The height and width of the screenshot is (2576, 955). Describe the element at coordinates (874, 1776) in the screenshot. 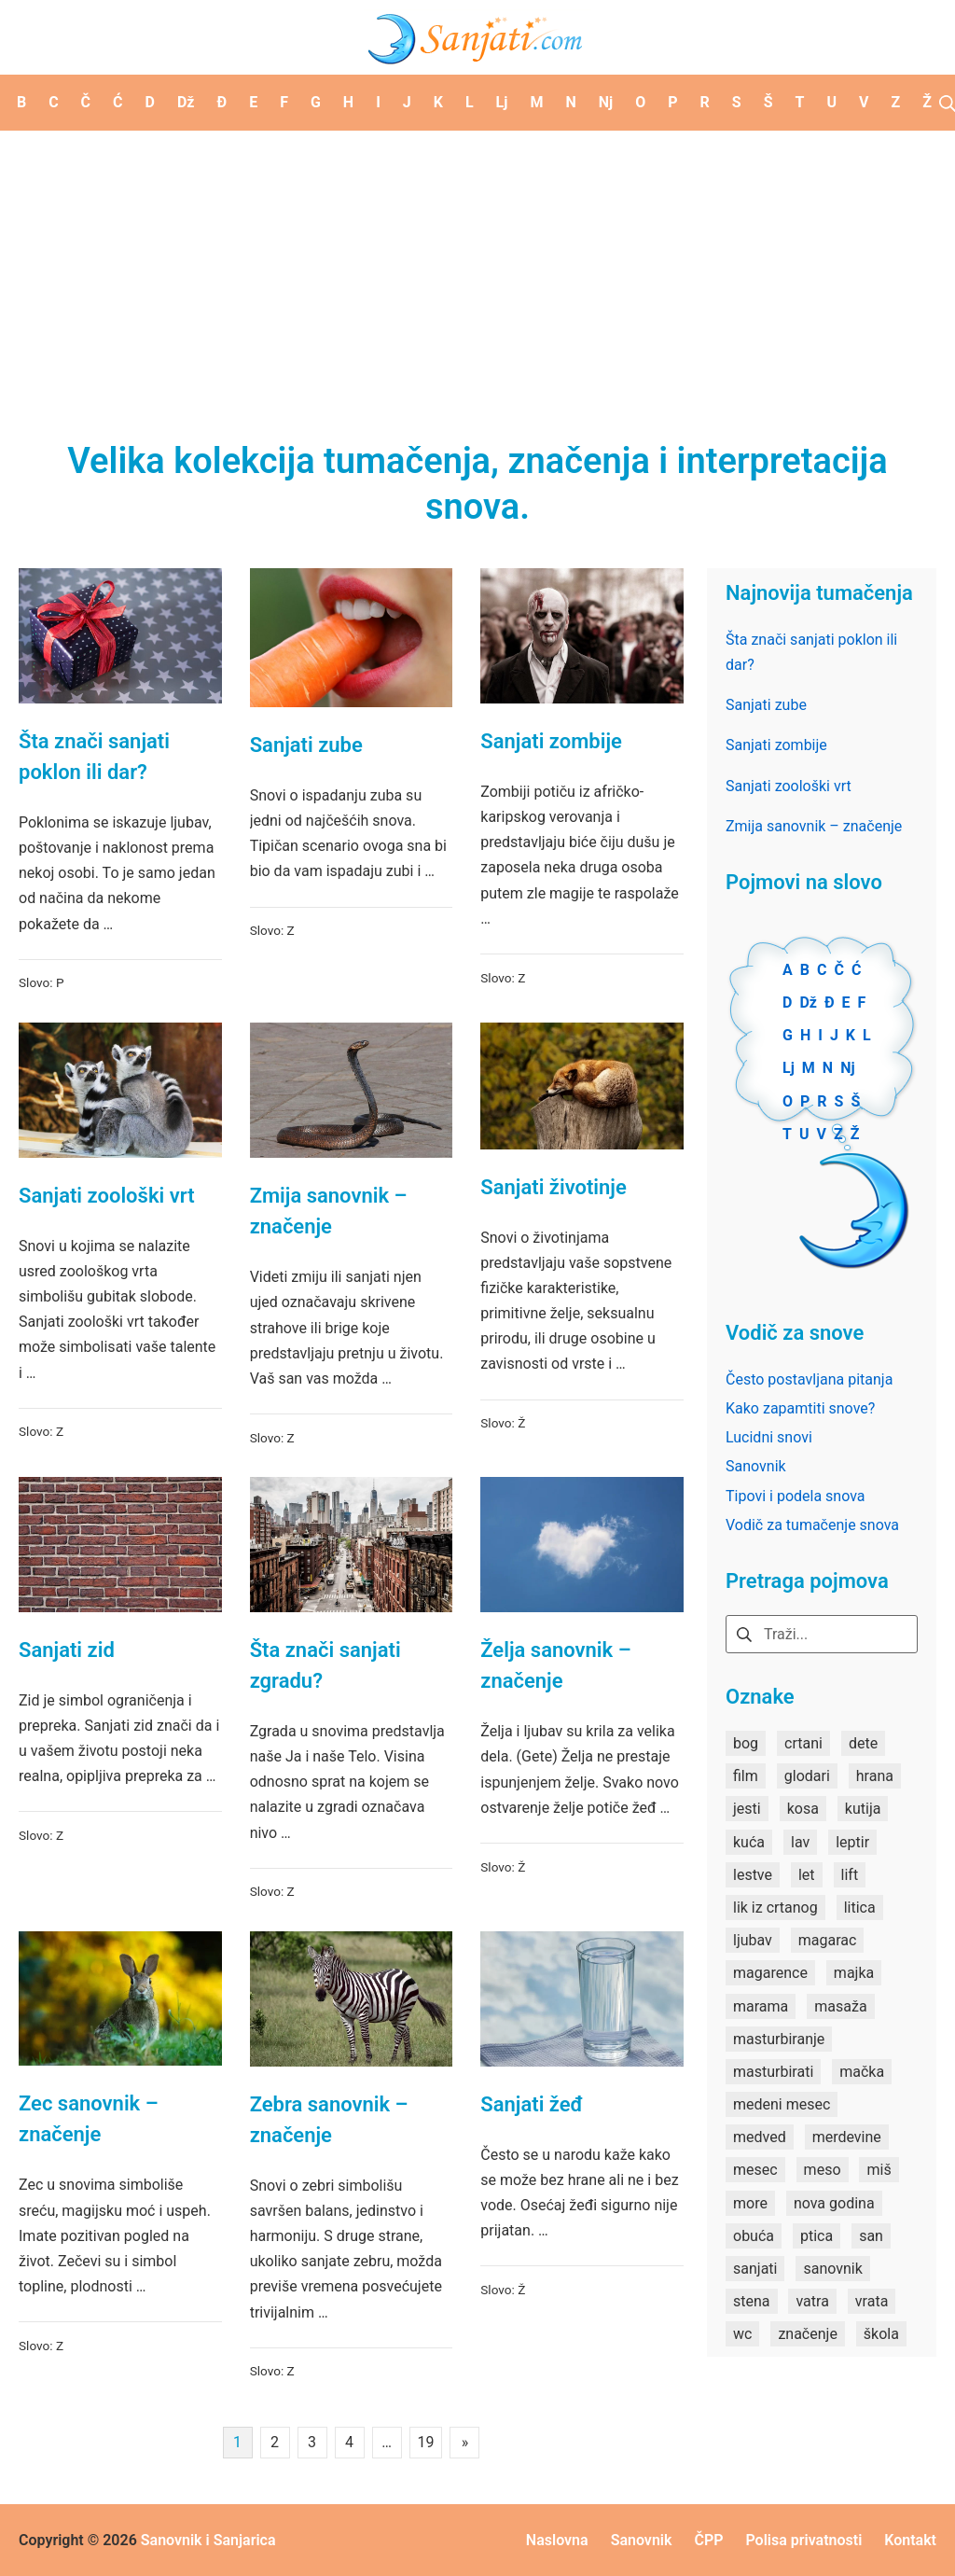

I see `hrana [hrana (3 stavke)]` at that location.